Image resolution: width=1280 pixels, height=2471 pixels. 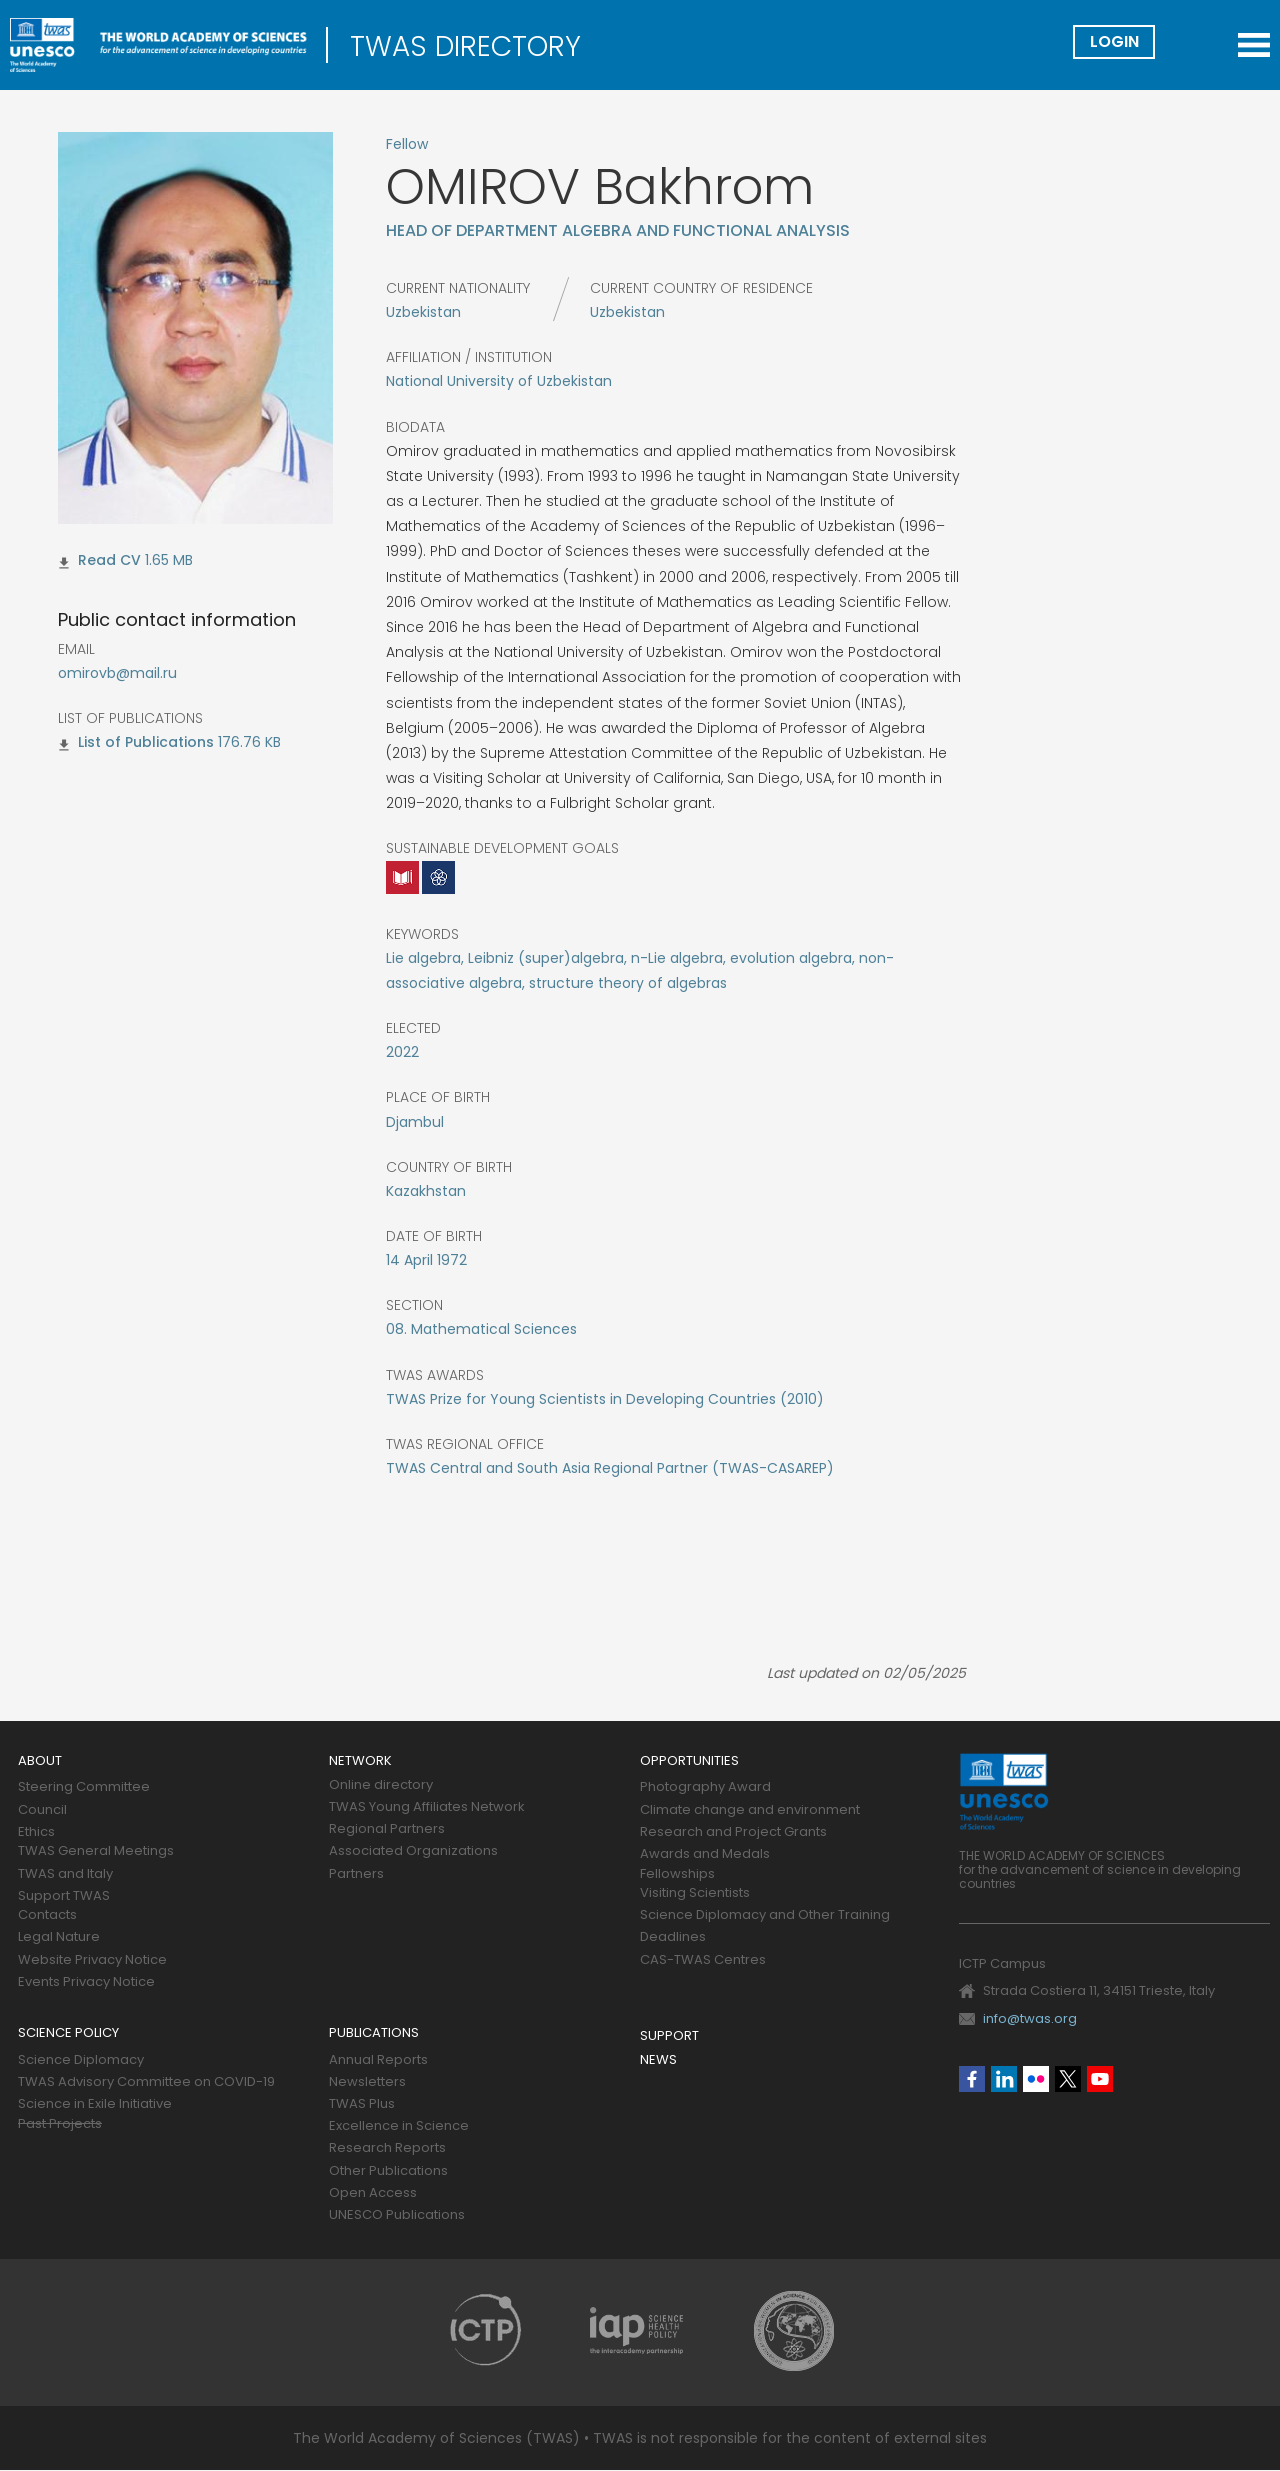 What do you see at coordinates (1068, 2079) in the screenshot?
I see `Twitter` at bounding box center [1068, 2079].